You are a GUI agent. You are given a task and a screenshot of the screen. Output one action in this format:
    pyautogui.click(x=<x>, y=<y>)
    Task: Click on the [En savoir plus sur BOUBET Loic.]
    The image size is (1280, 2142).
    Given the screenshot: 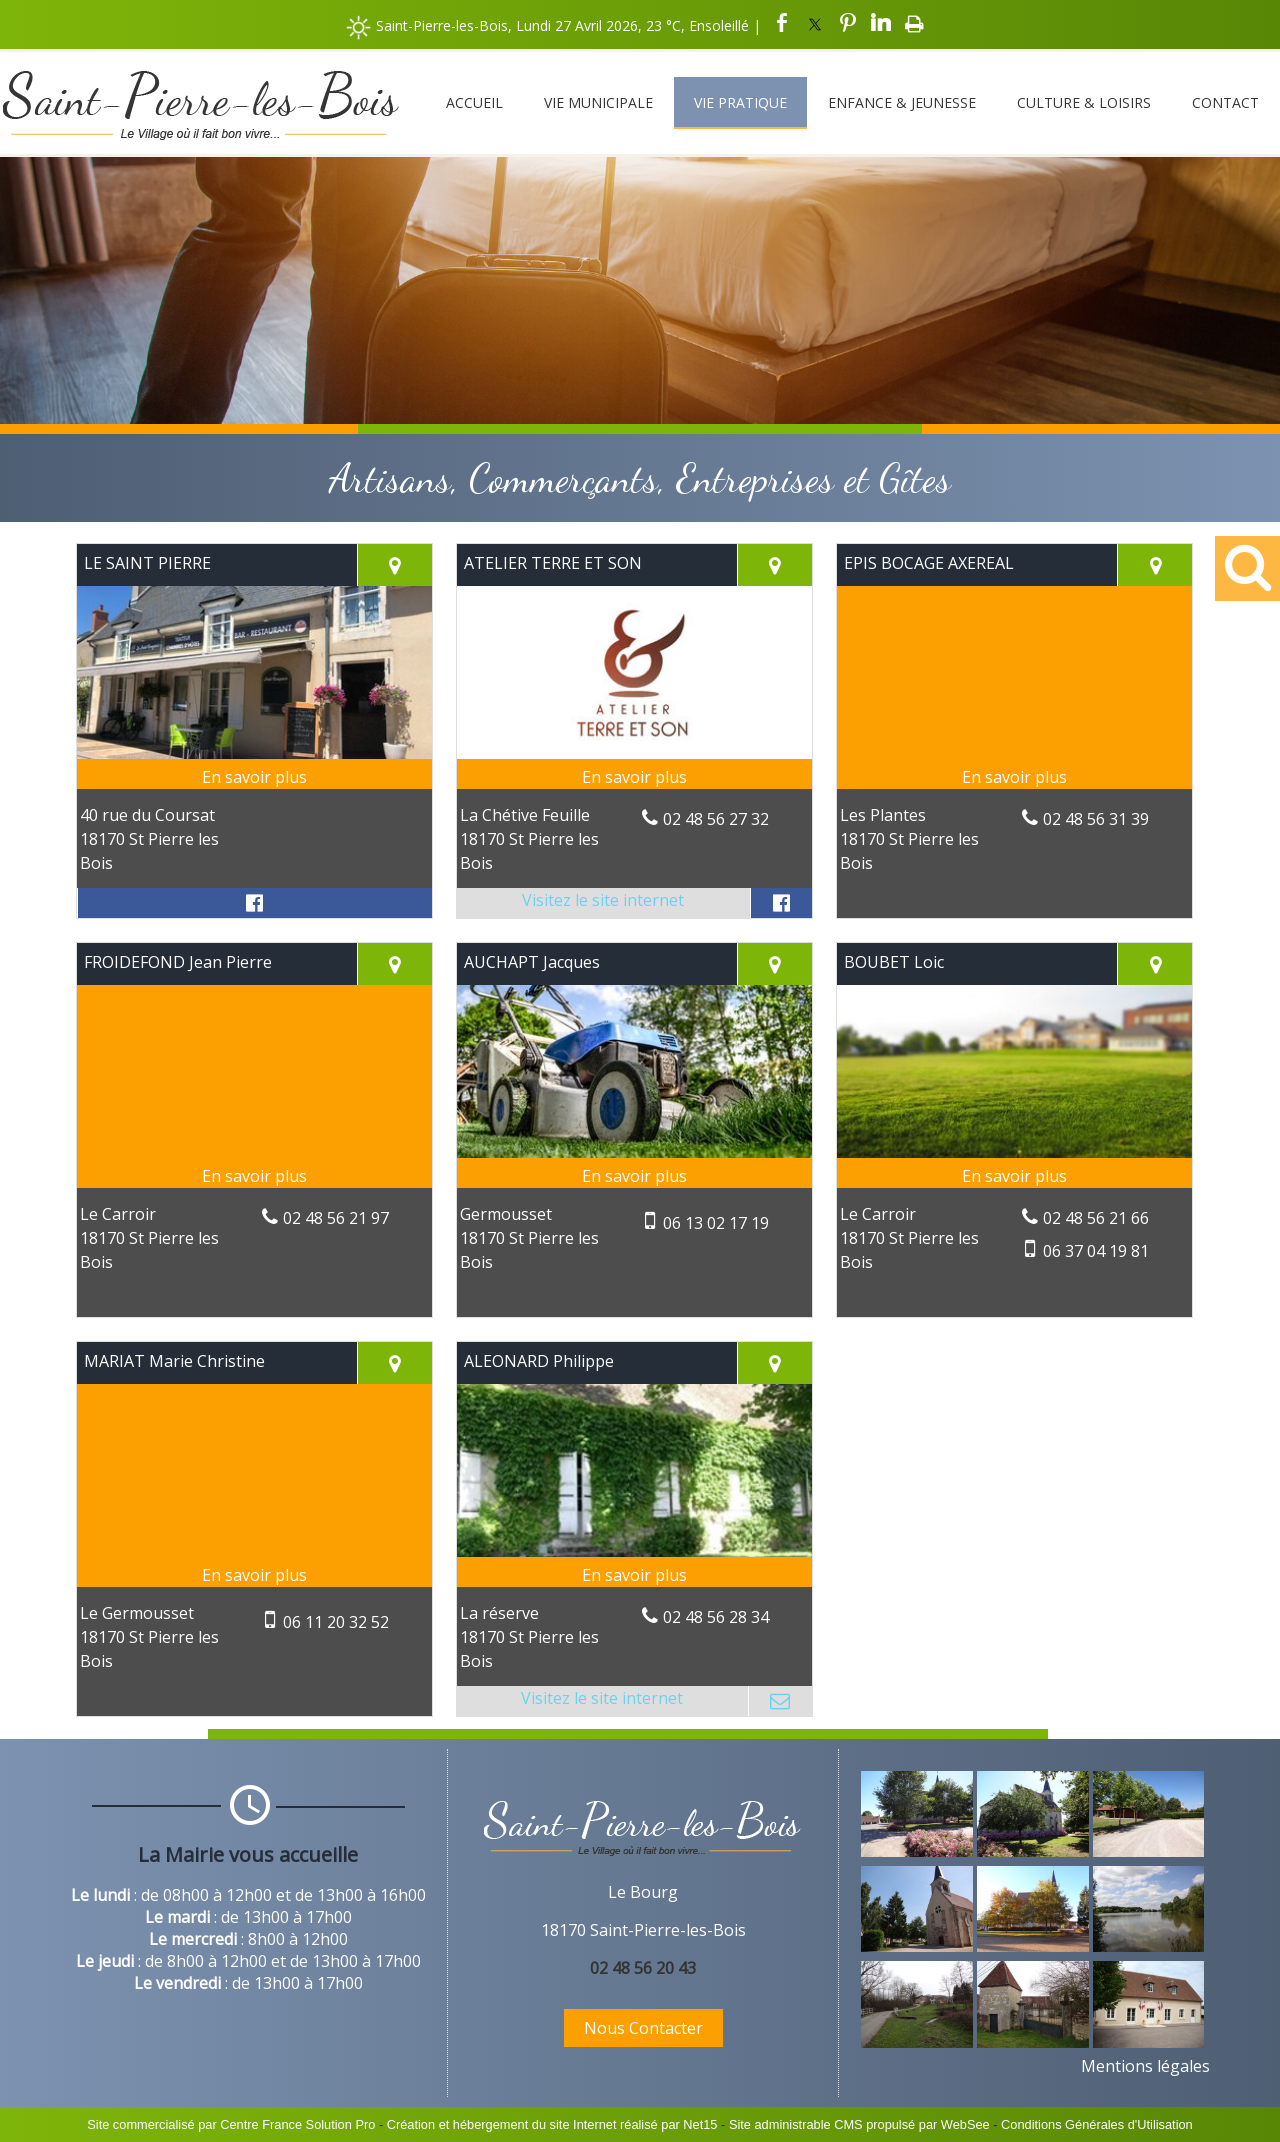 What is the action you would take?
    pyautogui.click(x=1014, y=1176)
    